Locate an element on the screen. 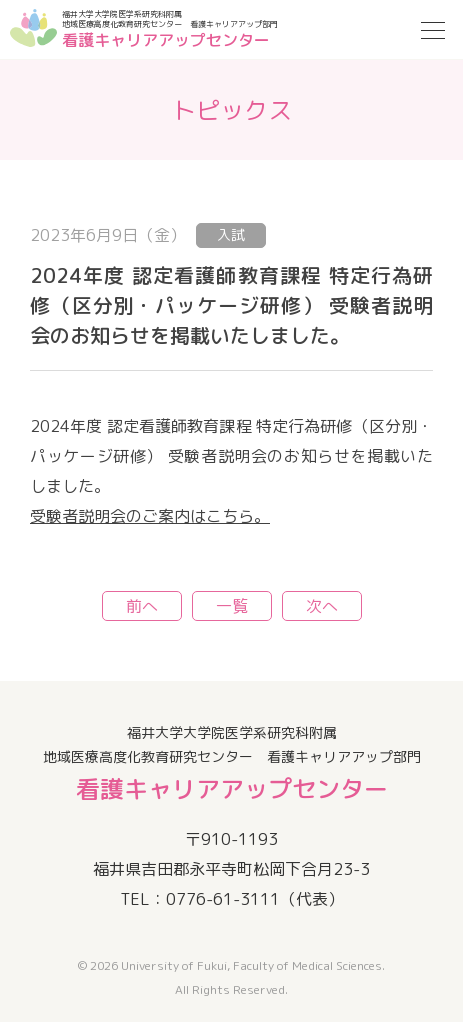  前へ is located at coordinates (142, 606).